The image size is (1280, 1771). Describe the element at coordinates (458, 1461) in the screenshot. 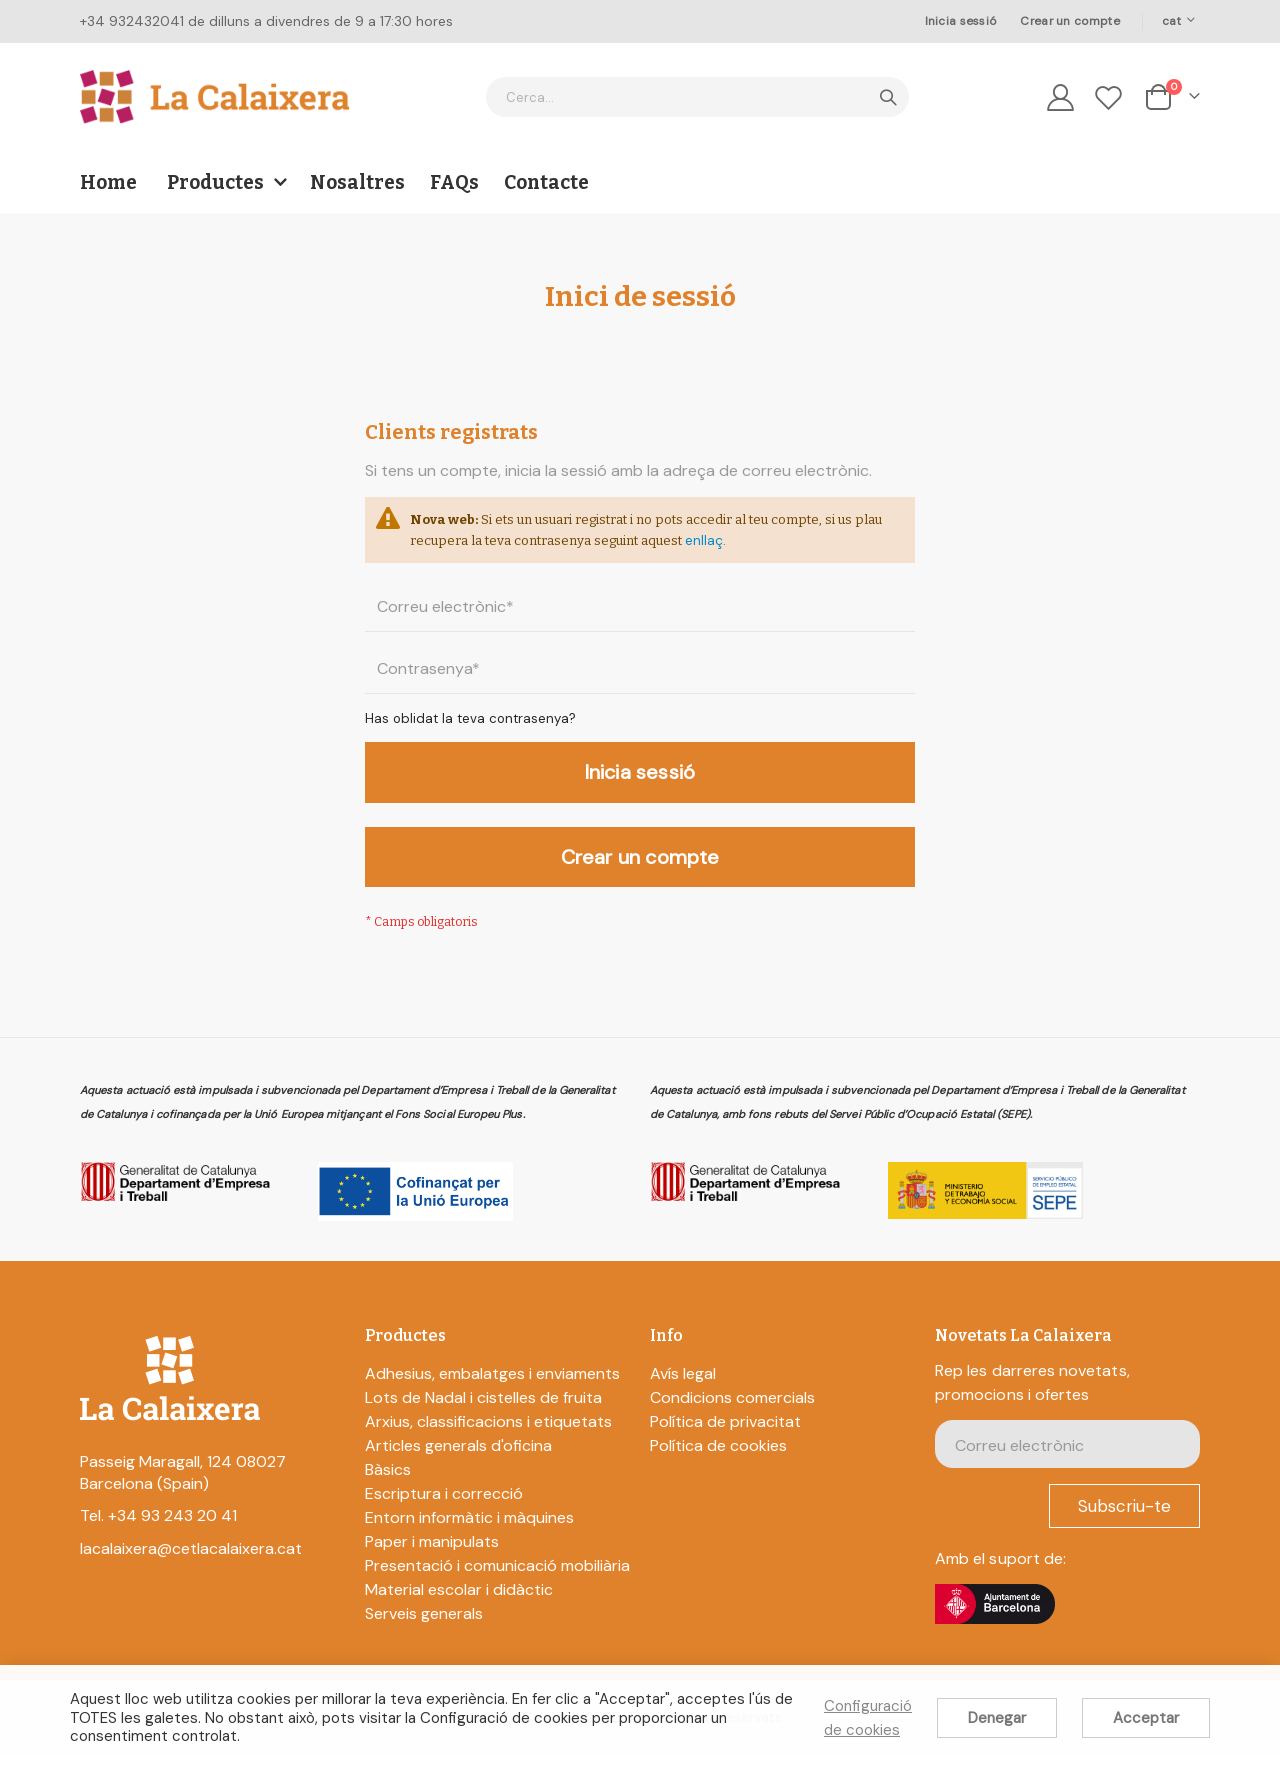

I see `Articles generals d'oficina` at that location.